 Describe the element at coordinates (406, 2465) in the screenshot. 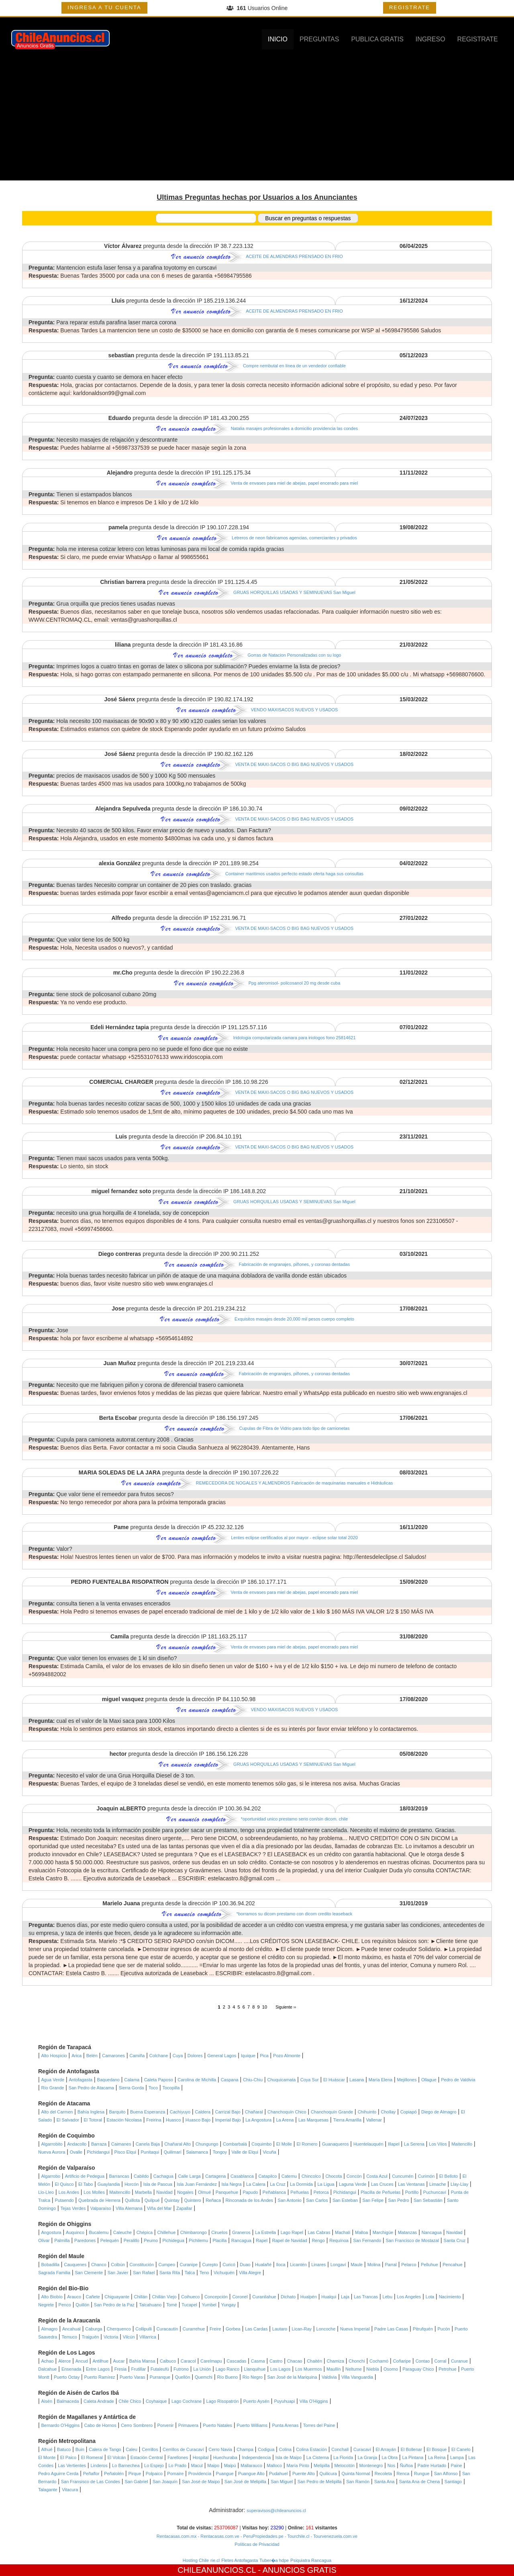

I see `Ñuñoa` at that location.